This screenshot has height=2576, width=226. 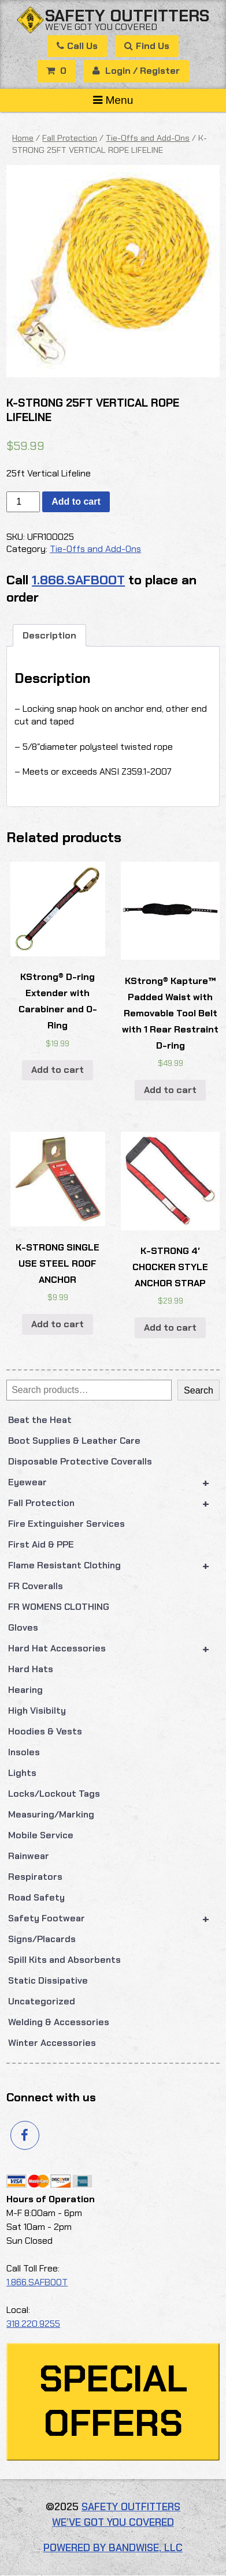 What do you see at coordinates (42, 1939) in the screenshot?
I see `Signs/Placards` at bounding box center [42, 1939].